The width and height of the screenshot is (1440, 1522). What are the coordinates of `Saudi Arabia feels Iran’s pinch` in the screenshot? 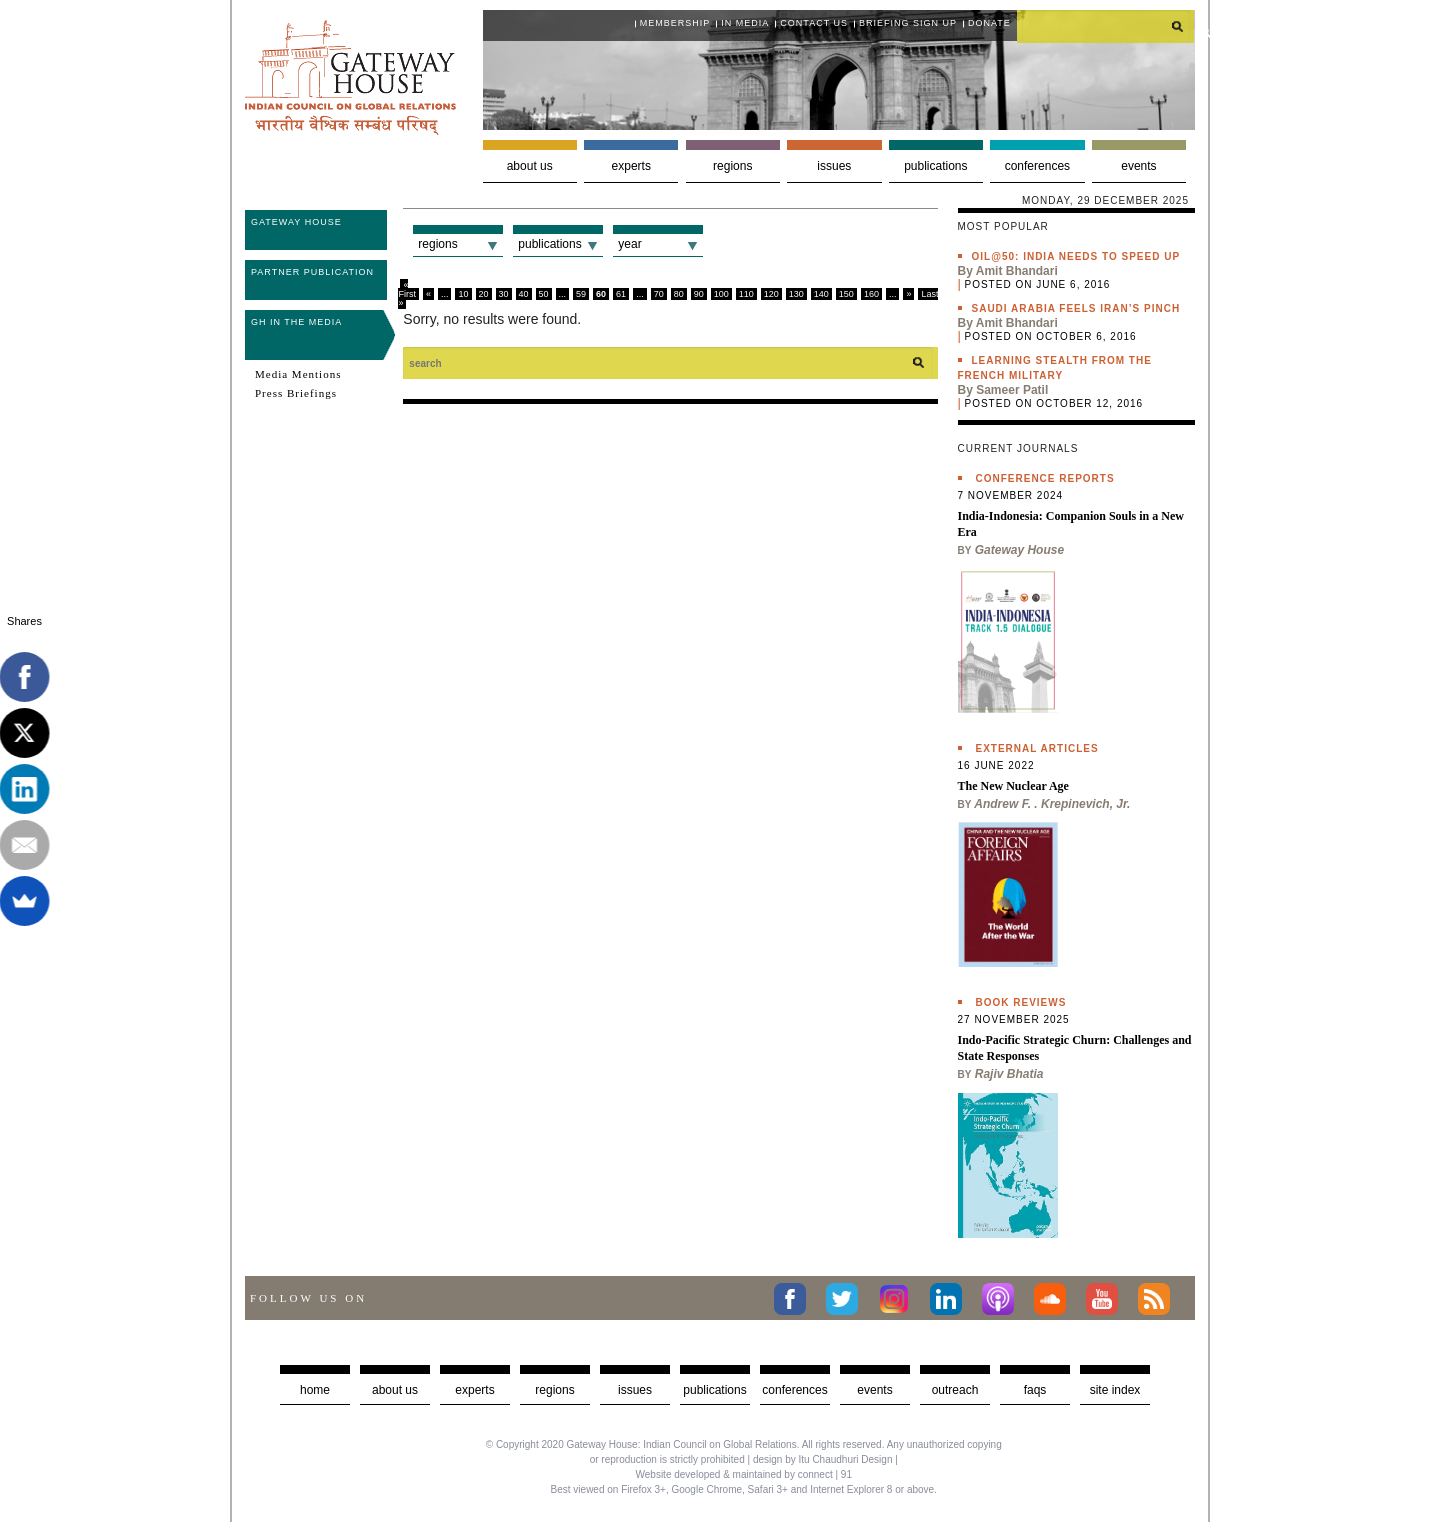 It's located at (1076, 308).